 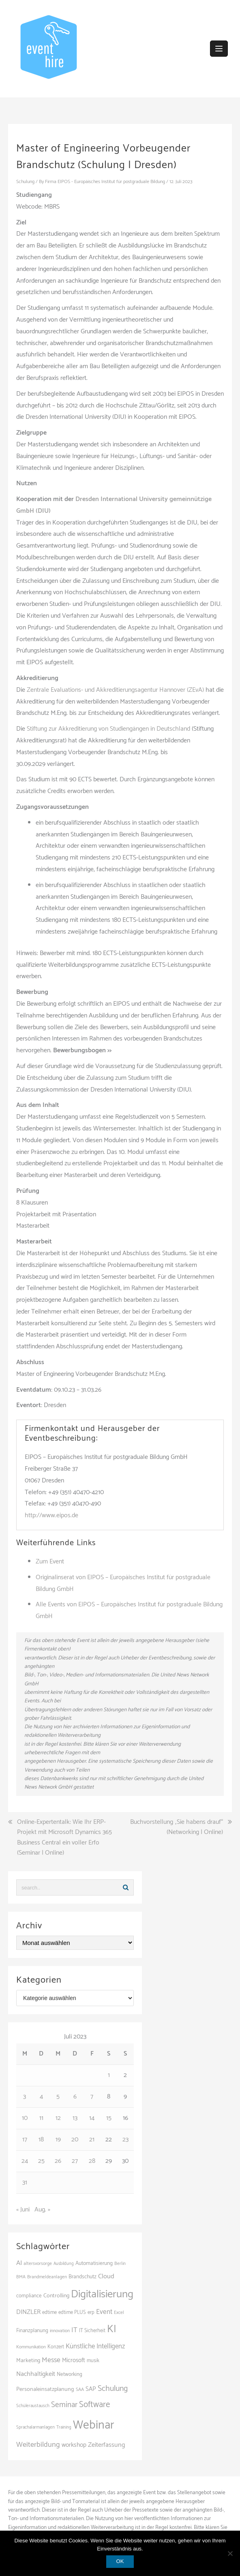 I want to click on 23 [Beiträge veröffentlicht am 23. July 2023], so click(x=125, y=2139).